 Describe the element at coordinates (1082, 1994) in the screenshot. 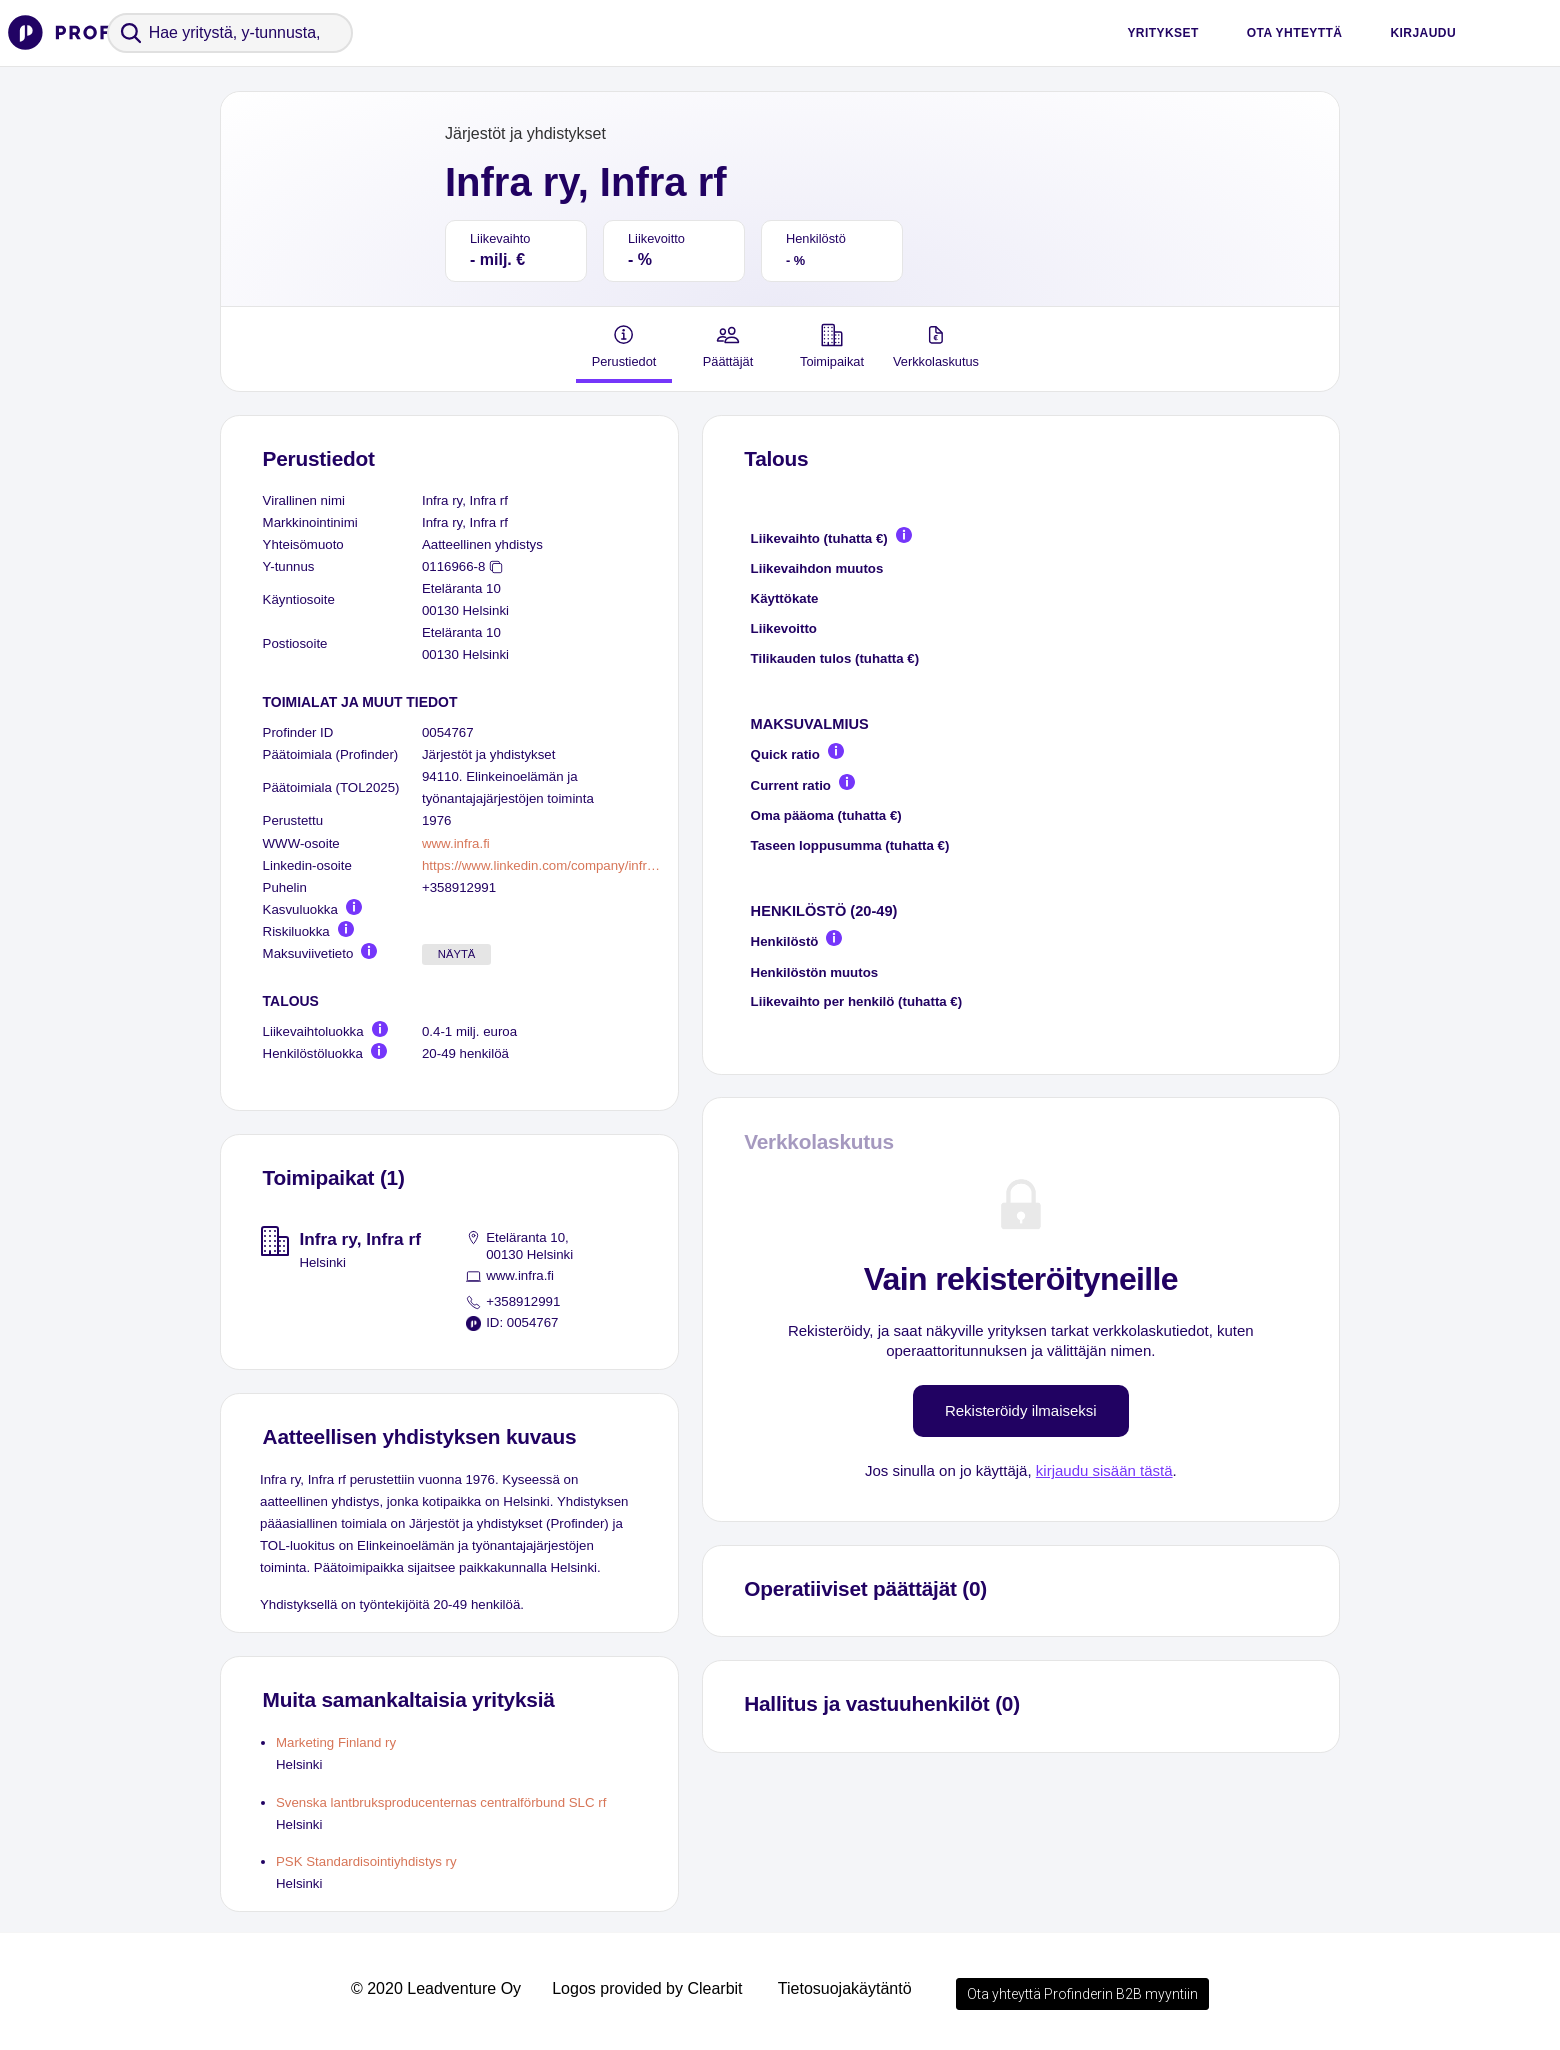

I see `Ota yhteyttä Profinderin B2B myyntiin` at that location.